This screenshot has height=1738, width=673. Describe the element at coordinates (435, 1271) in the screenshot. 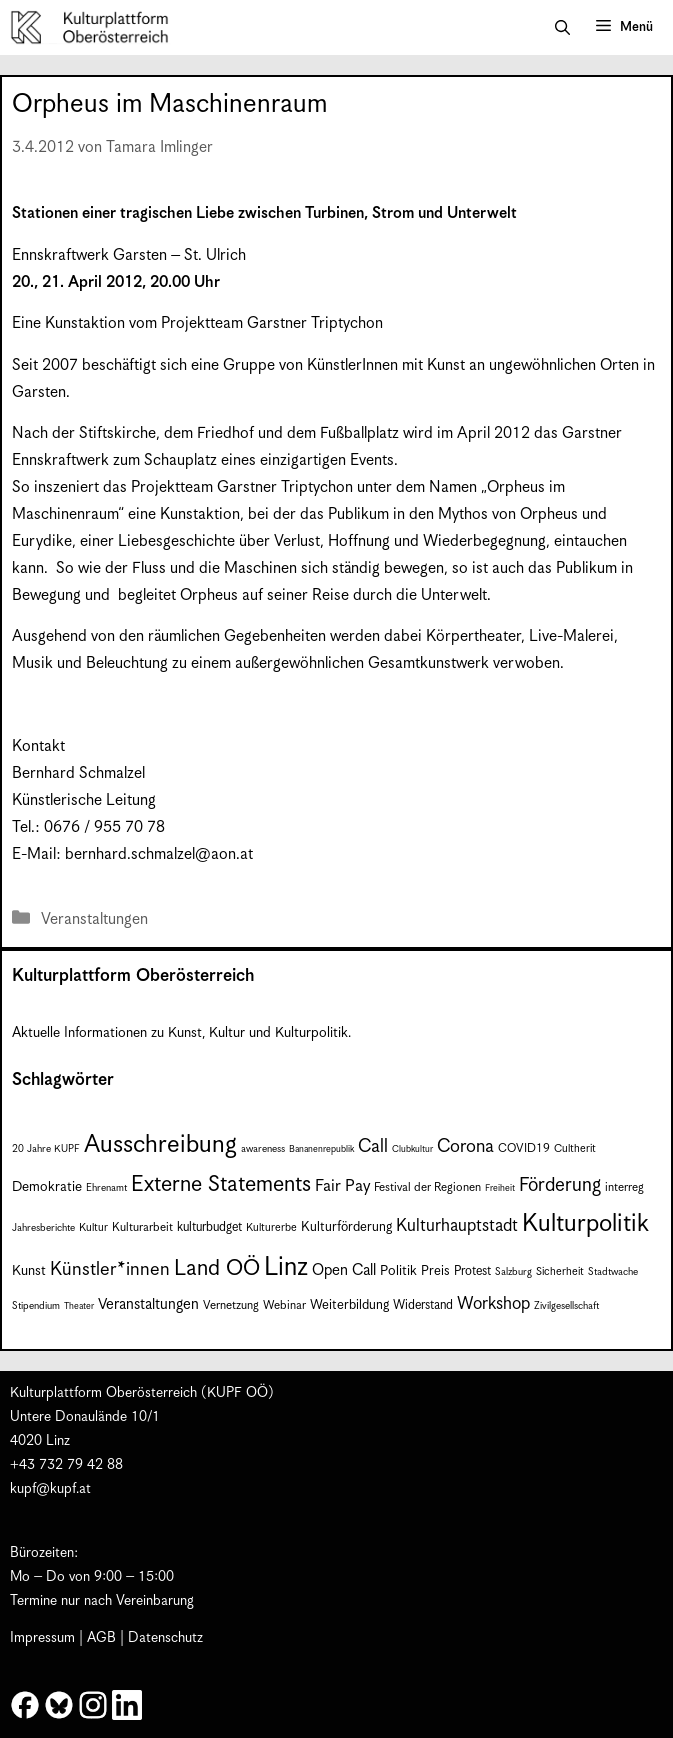

I see `Preis [Preis (11 Einträge)]` at that location.